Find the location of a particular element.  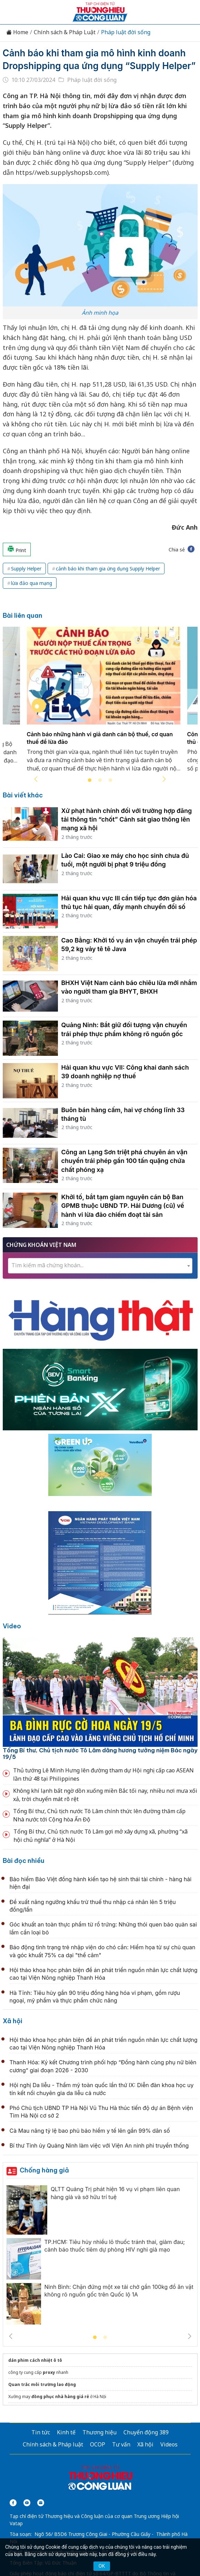

Previous is located at coordinates (36, 779).